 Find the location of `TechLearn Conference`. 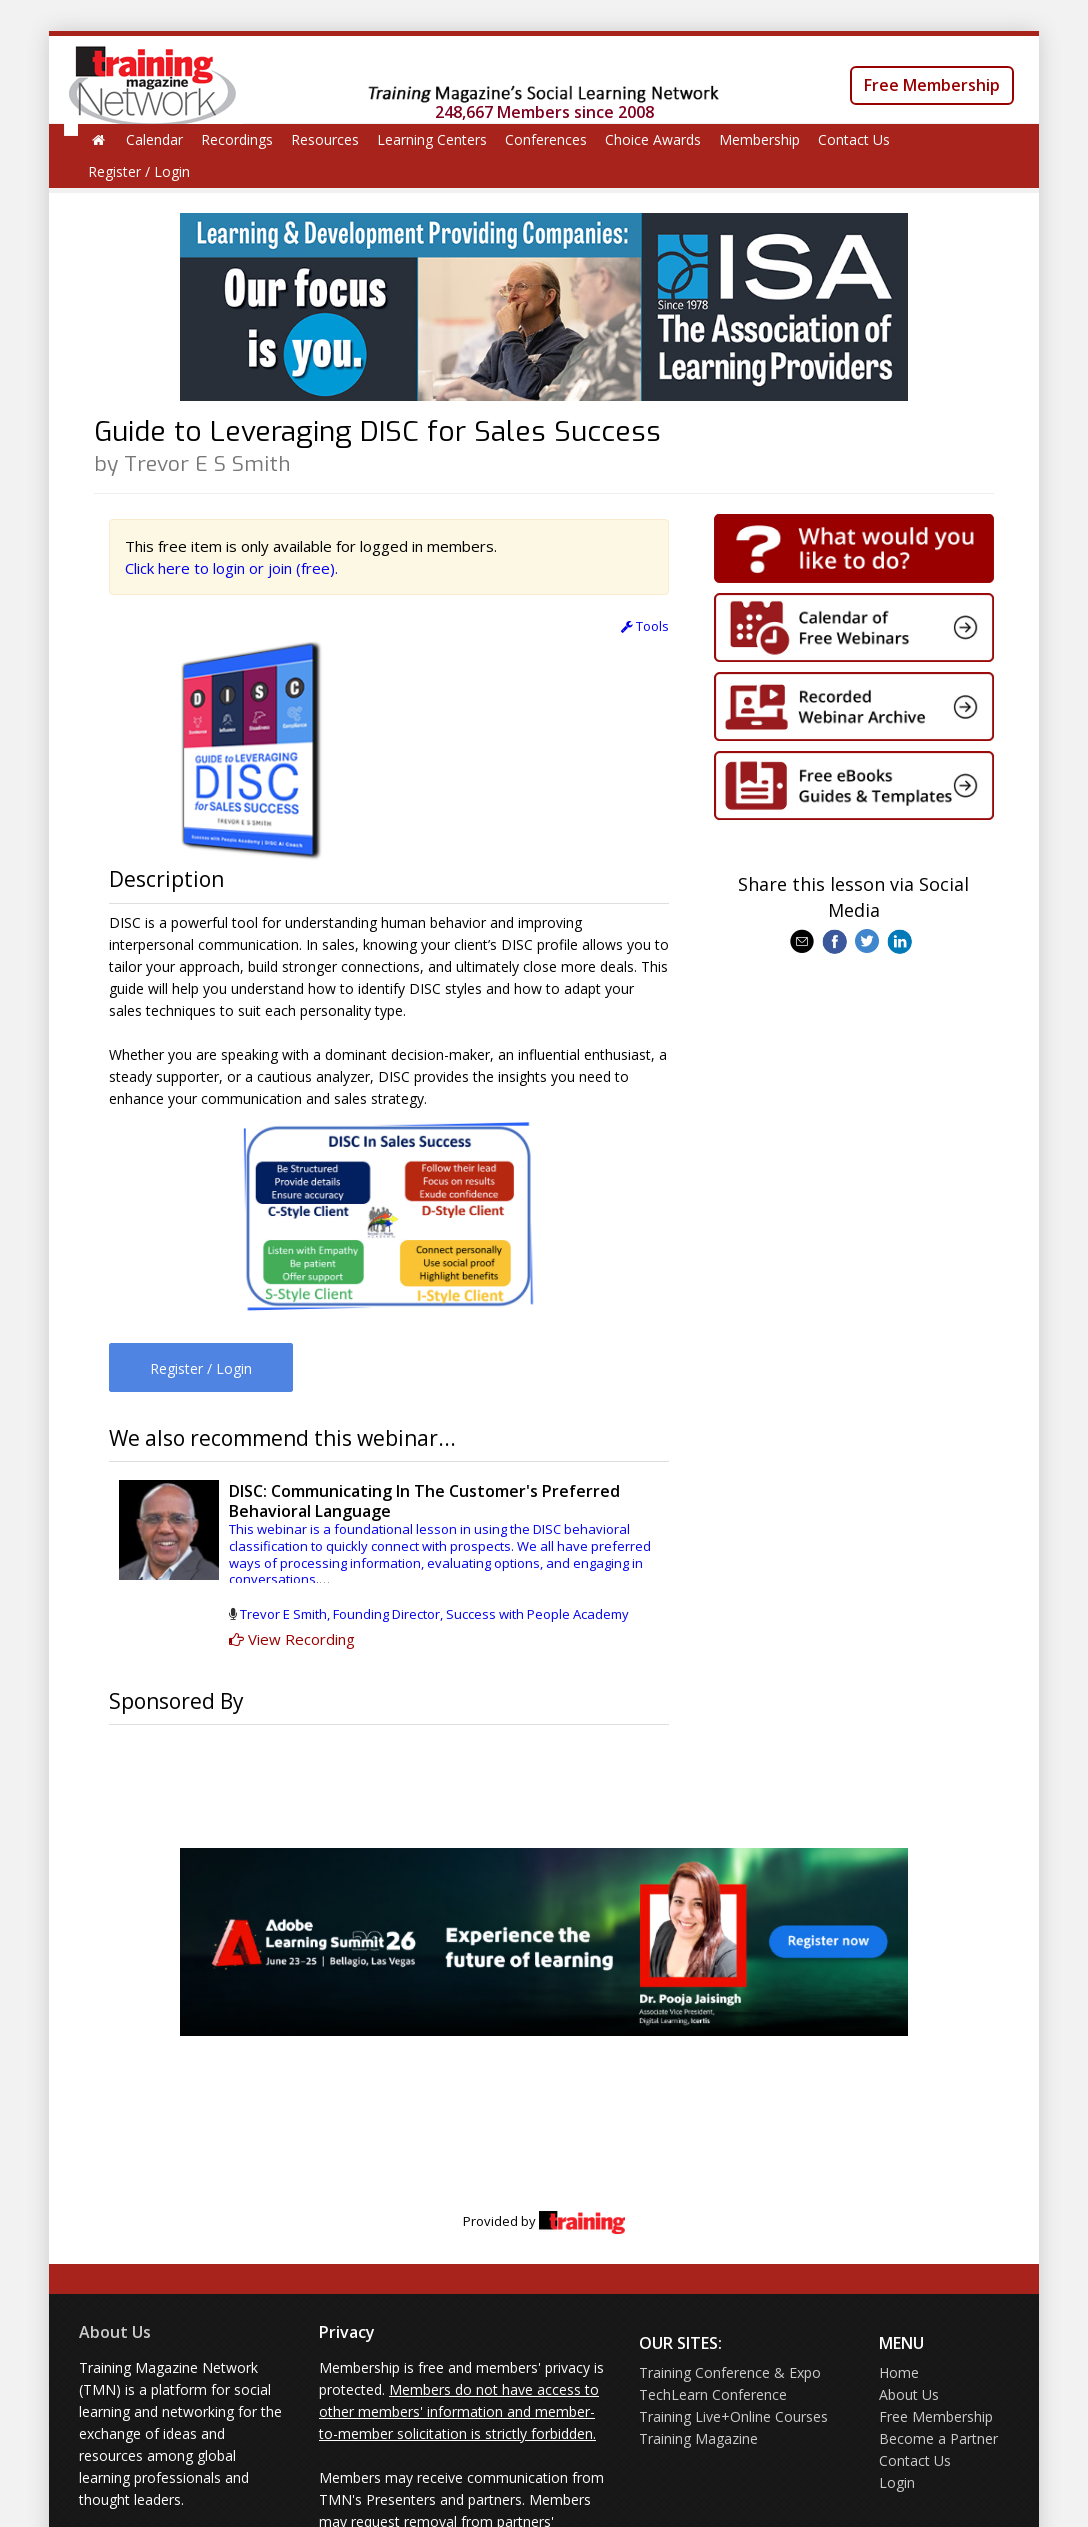

TechLearn Conference is located at coordinates (713, 2394).